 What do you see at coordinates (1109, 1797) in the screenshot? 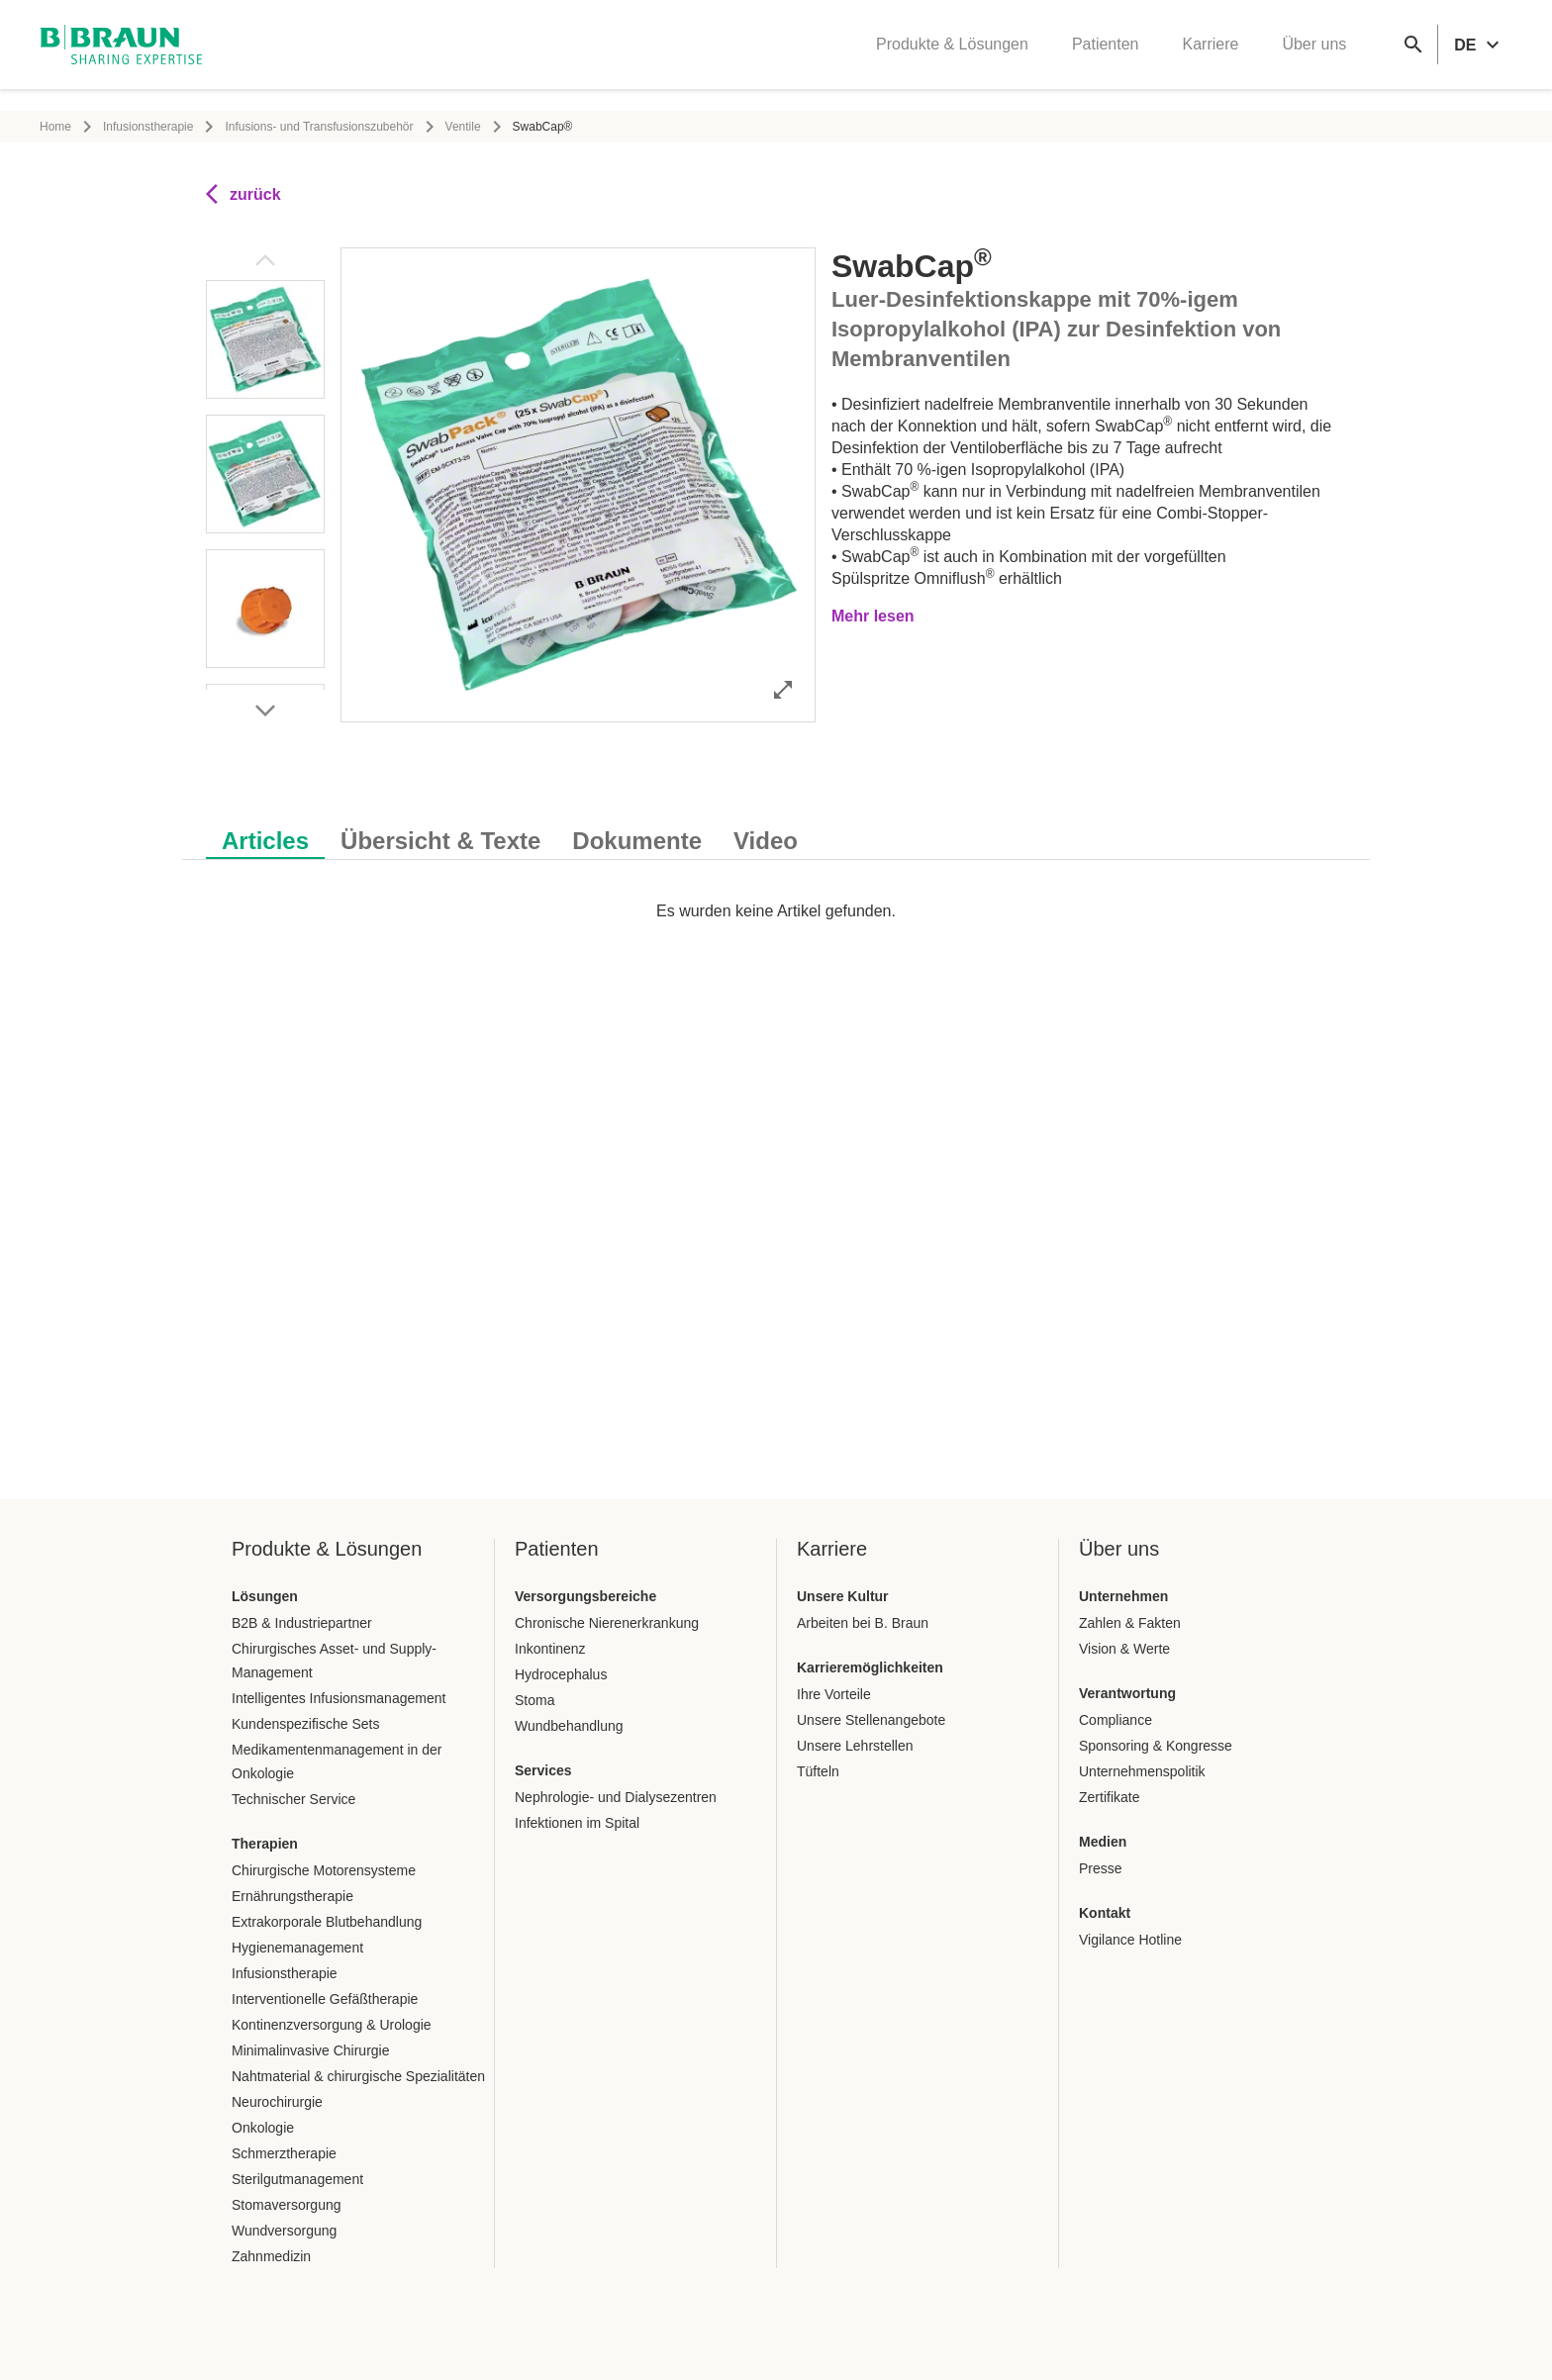
I see `Zertifikate` at bounding box center [1109, 1797].